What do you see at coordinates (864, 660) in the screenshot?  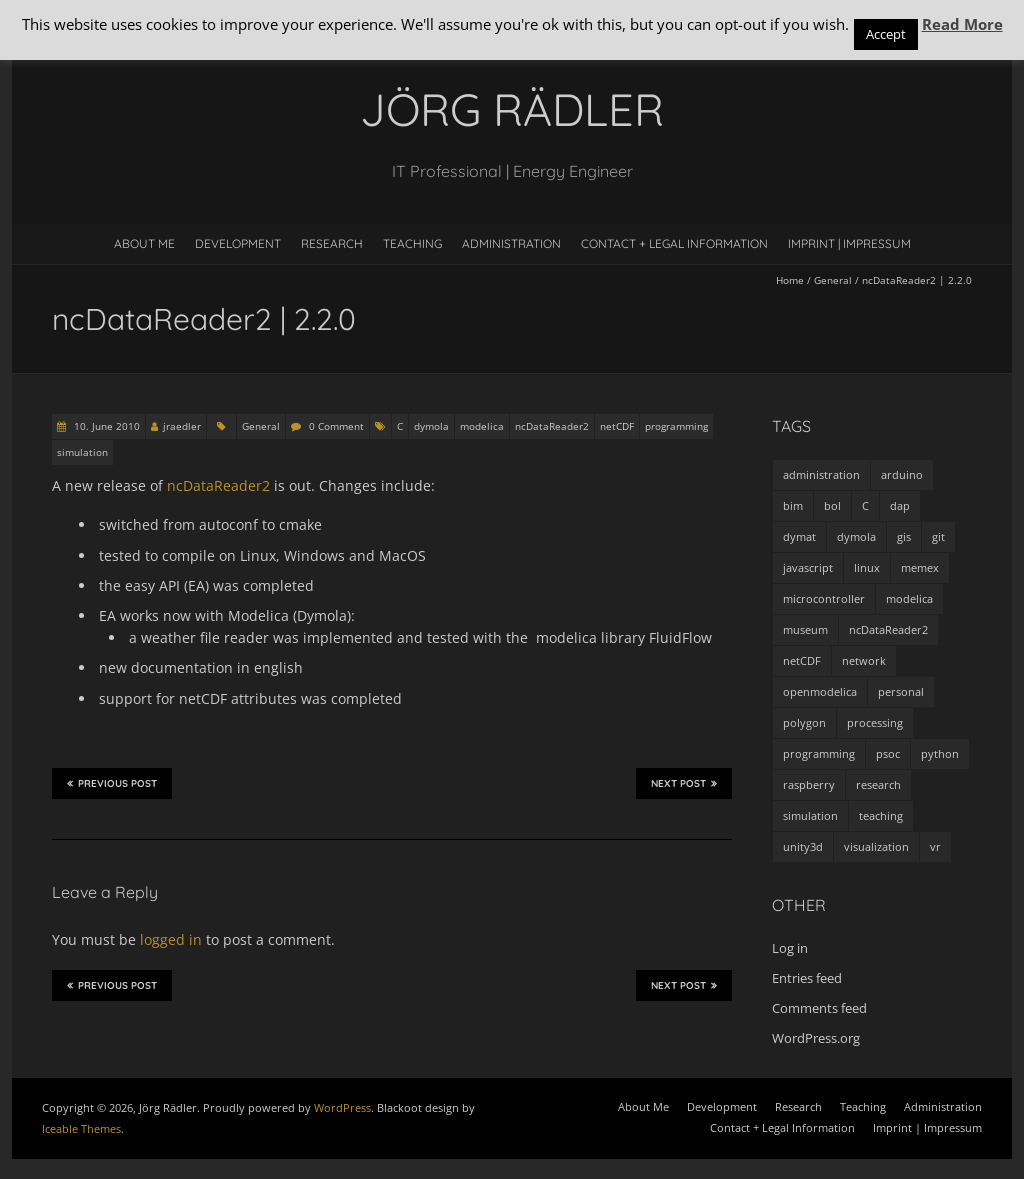 I see `network [network (4 items)]` at bounding box center [864, 660].